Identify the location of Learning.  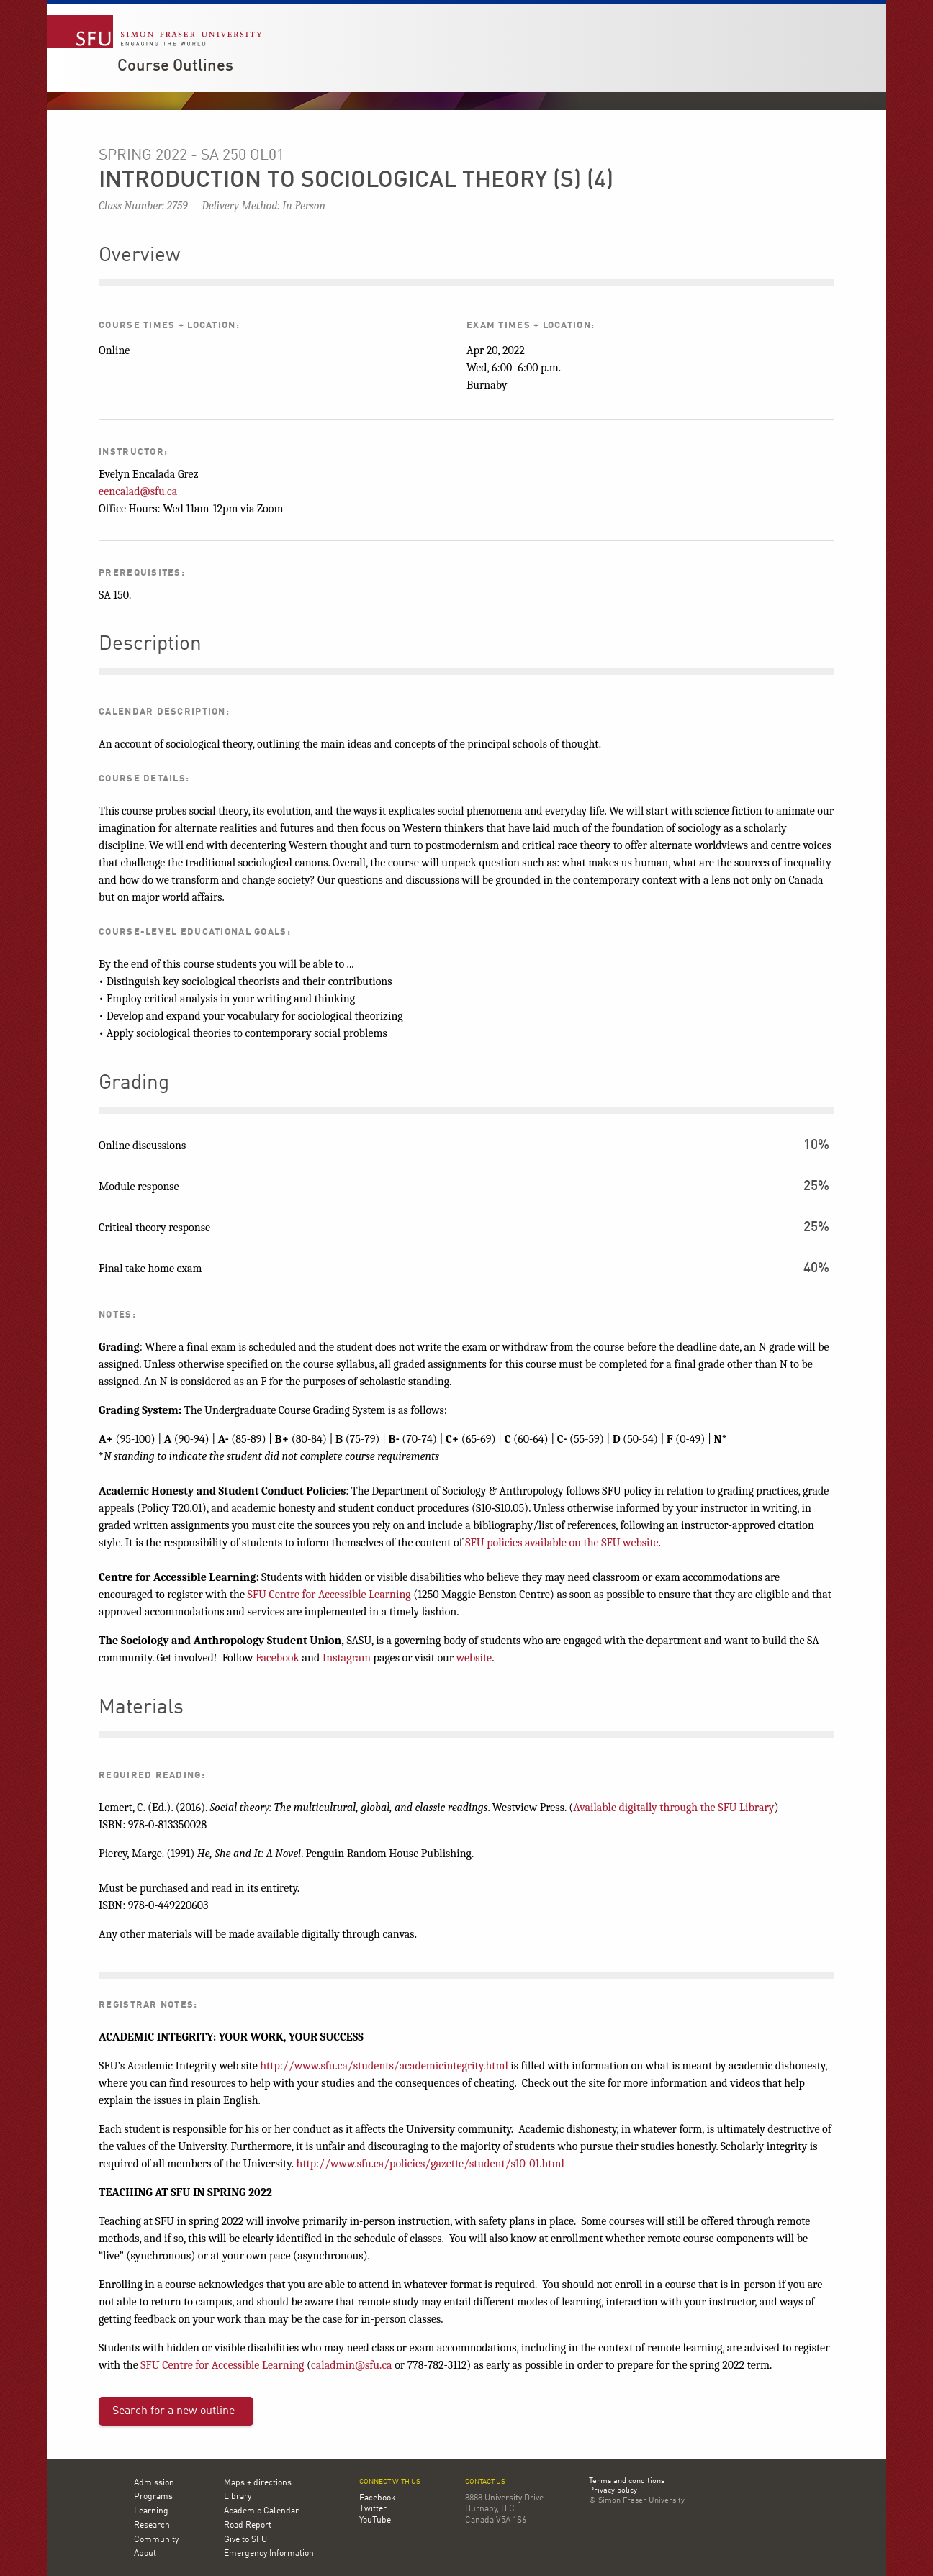
(151, 2511).